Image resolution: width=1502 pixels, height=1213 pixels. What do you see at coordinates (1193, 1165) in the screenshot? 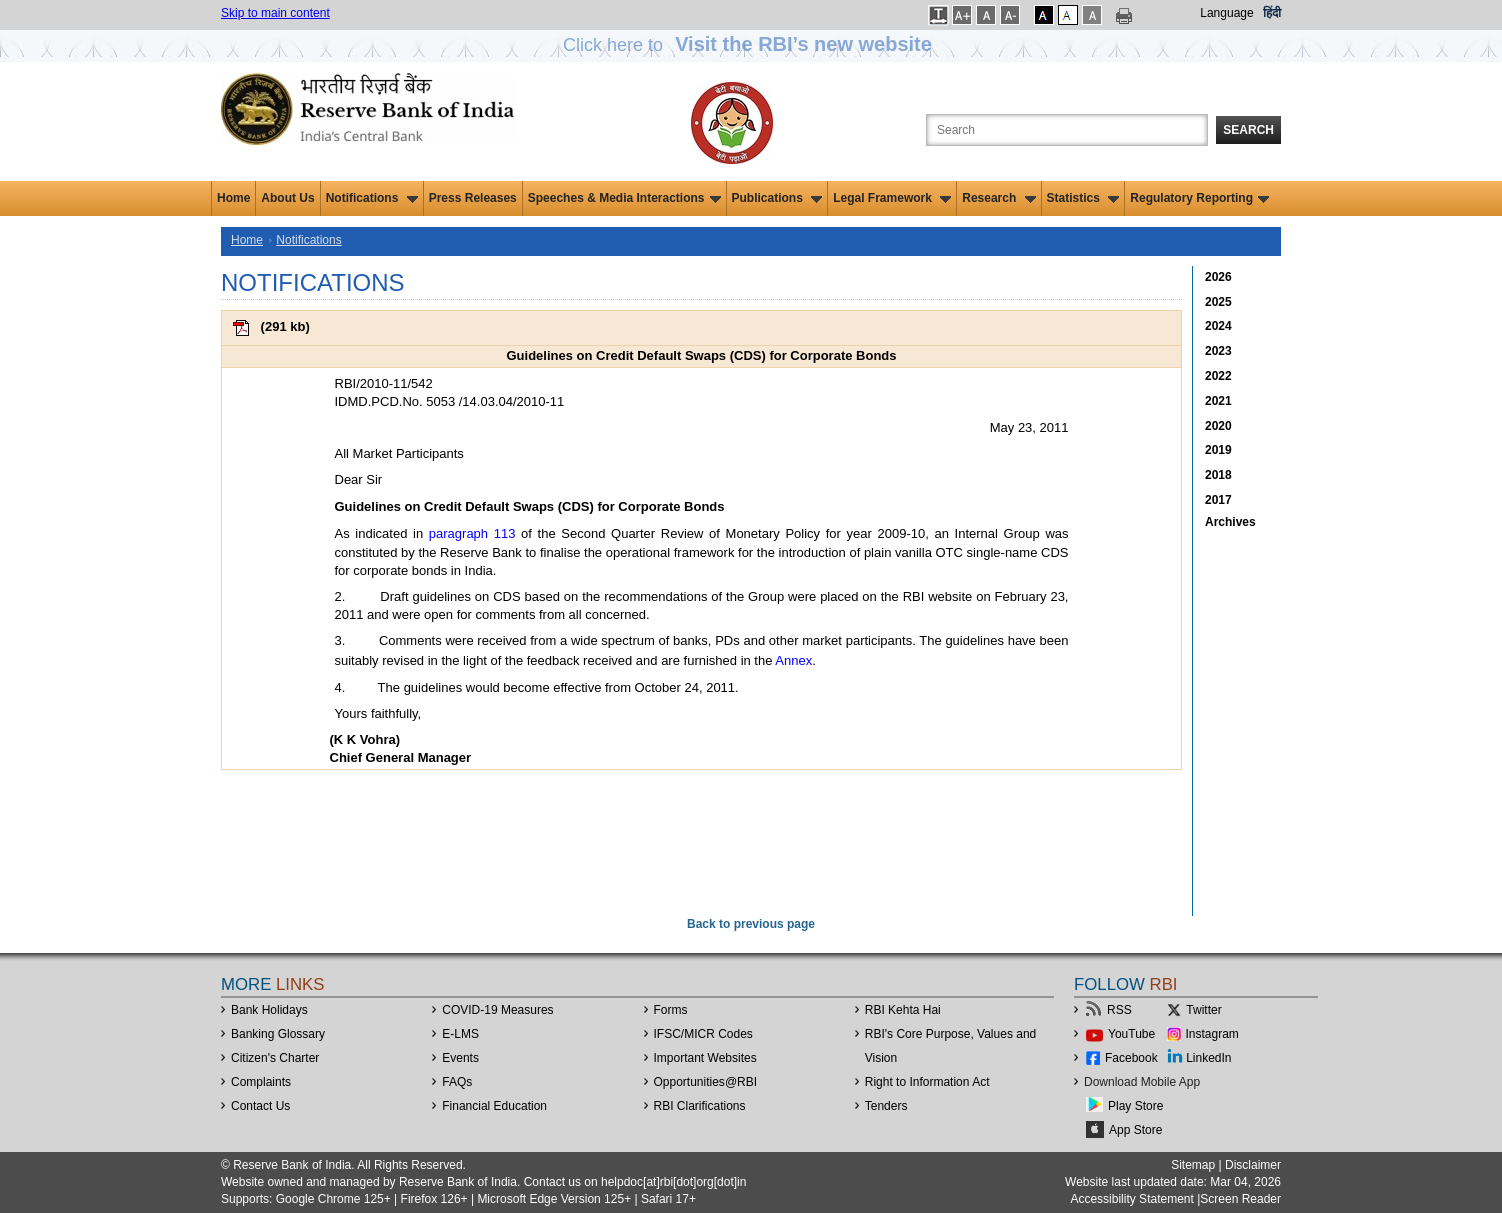
I see `Sitemap` at bounding box center [1193, 1165].